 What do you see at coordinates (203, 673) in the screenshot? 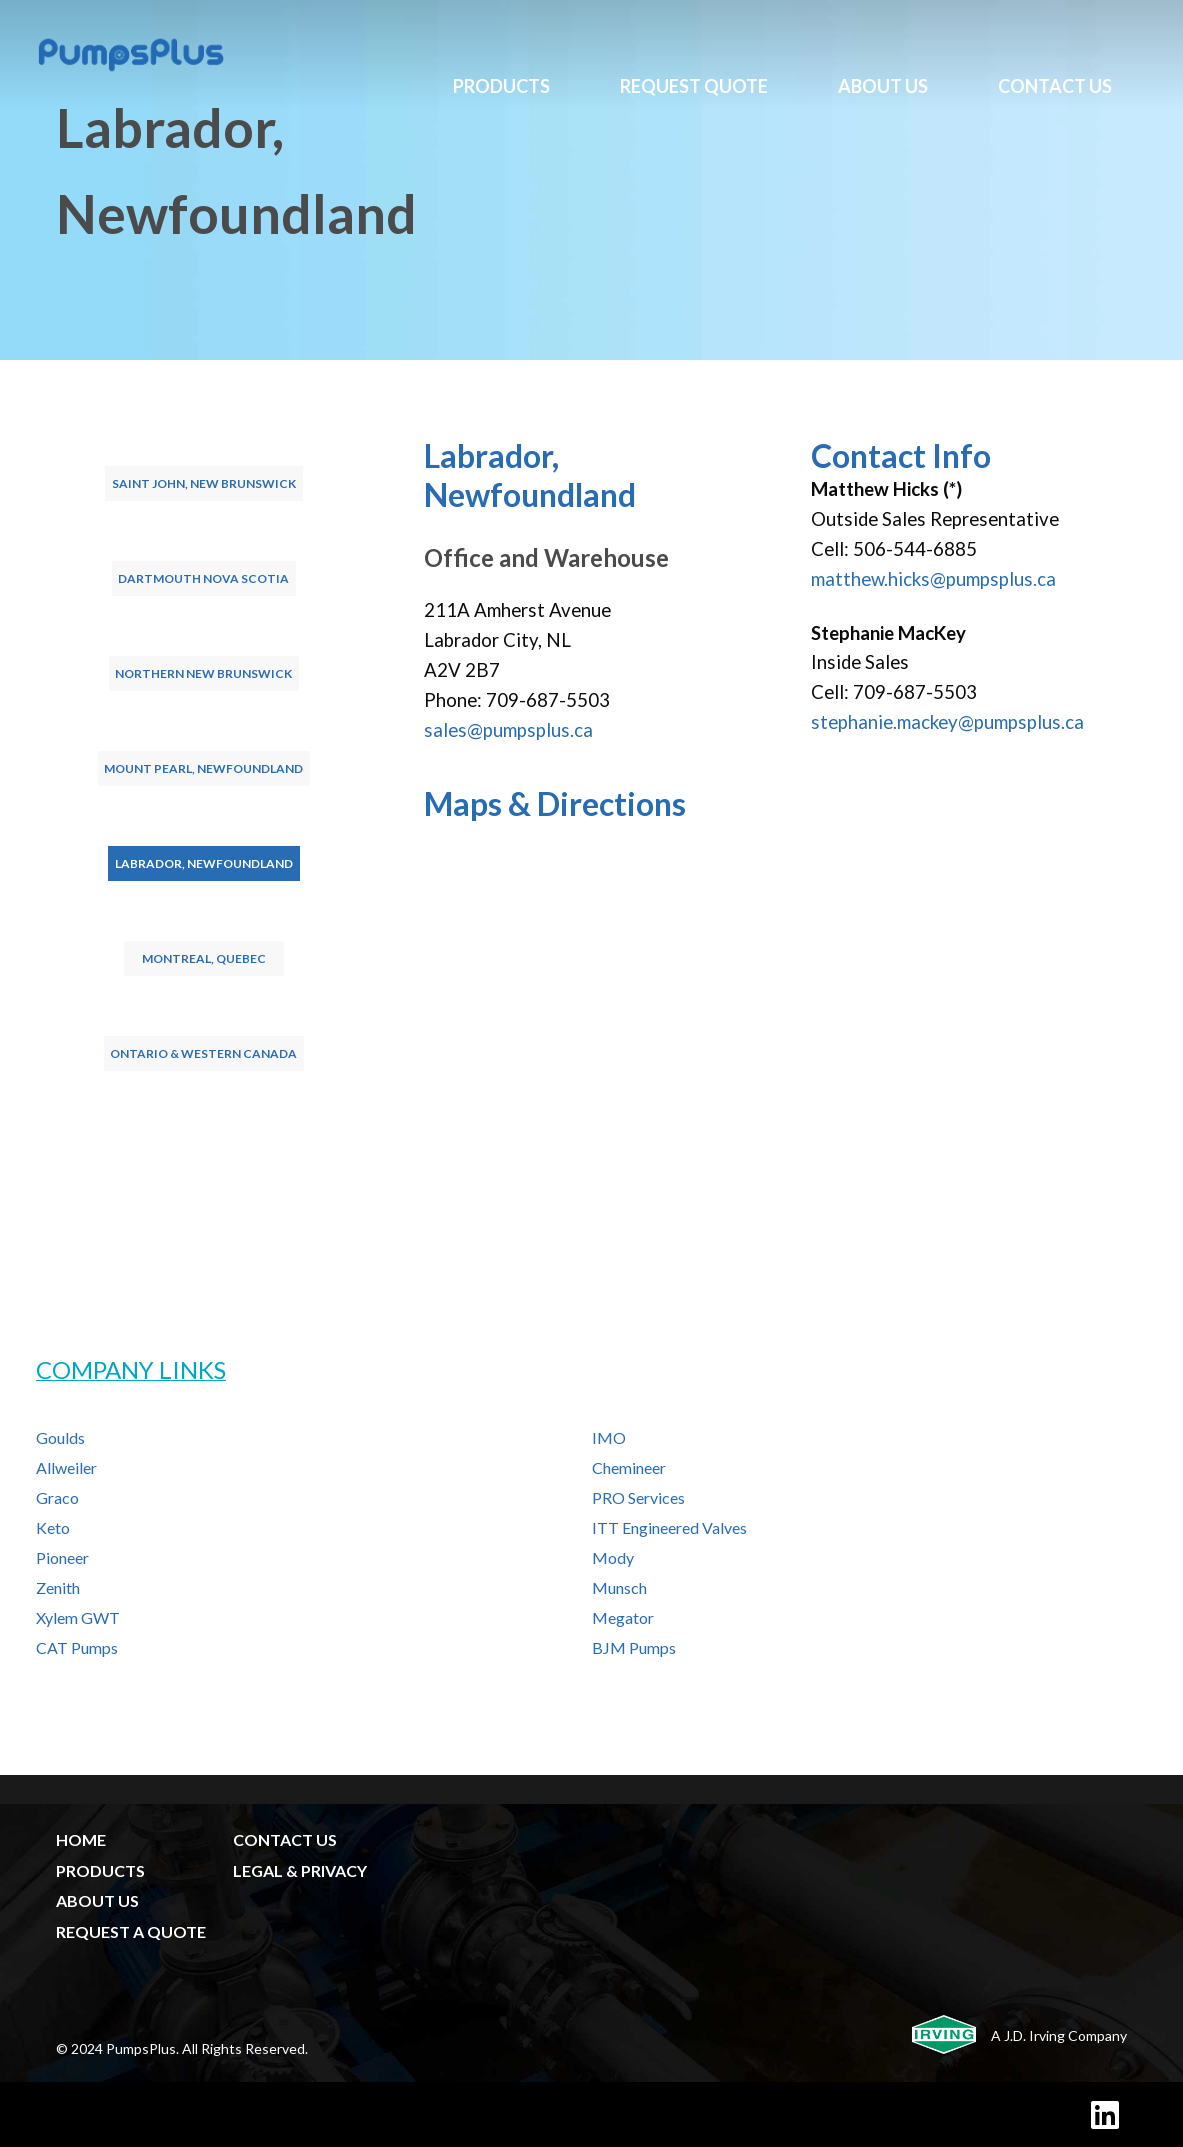
I see `Northern New Brunswick` at bounding box center [203, 673].